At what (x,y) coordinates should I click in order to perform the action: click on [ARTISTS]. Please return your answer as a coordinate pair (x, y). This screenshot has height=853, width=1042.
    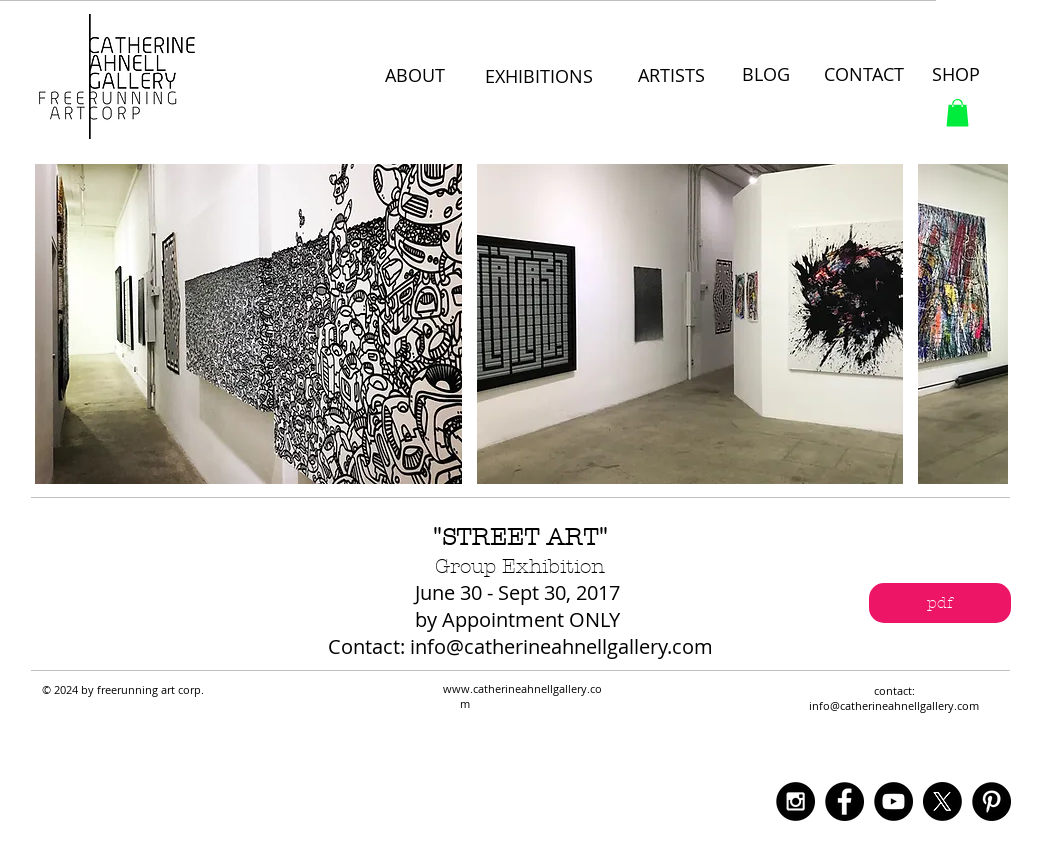
    Looking at the image, I should click on (671, 76).